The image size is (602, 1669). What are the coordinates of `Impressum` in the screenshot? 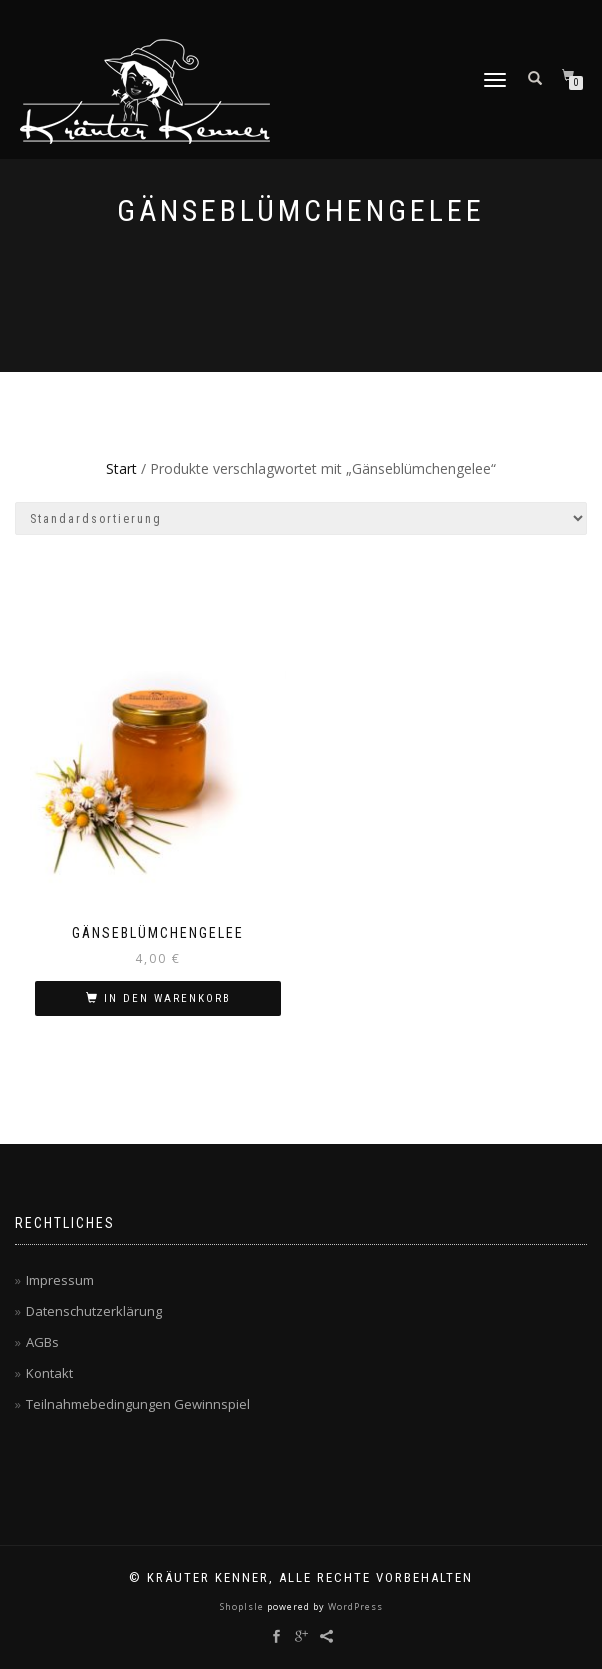 It's located at (60, 1280).